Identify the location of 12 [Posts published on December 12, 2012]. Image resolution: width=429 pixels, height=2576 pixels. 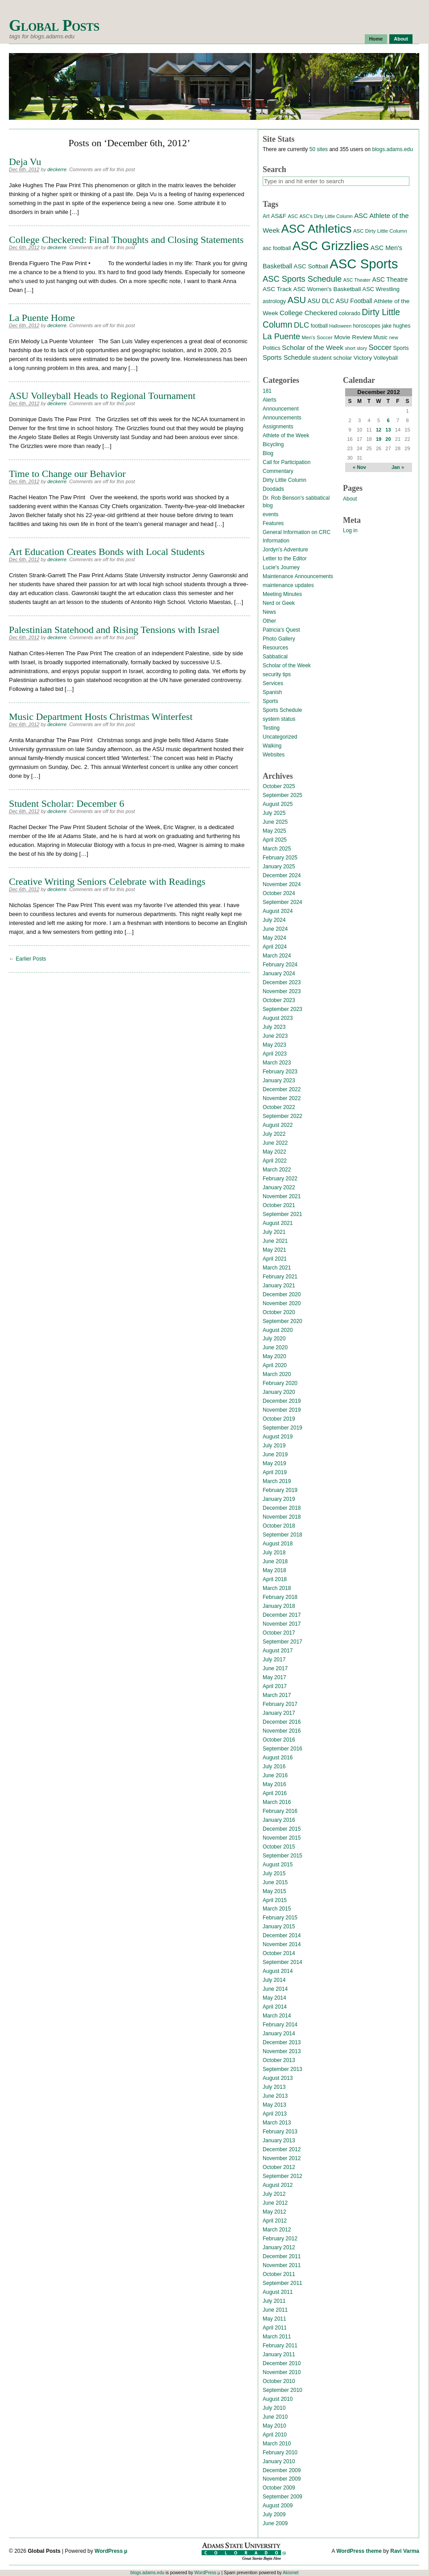
(378, 429).